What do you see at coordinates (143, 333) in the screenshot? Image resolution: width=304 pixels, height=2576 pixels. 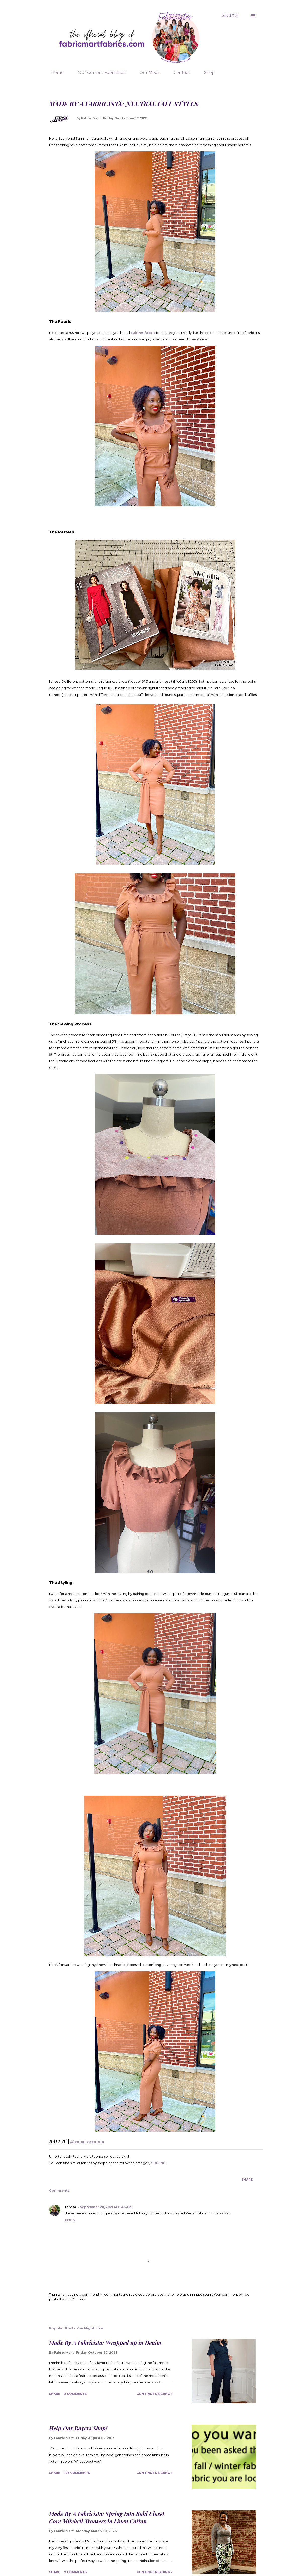 I see `suiting fabric` at bounding box center [143, 333].